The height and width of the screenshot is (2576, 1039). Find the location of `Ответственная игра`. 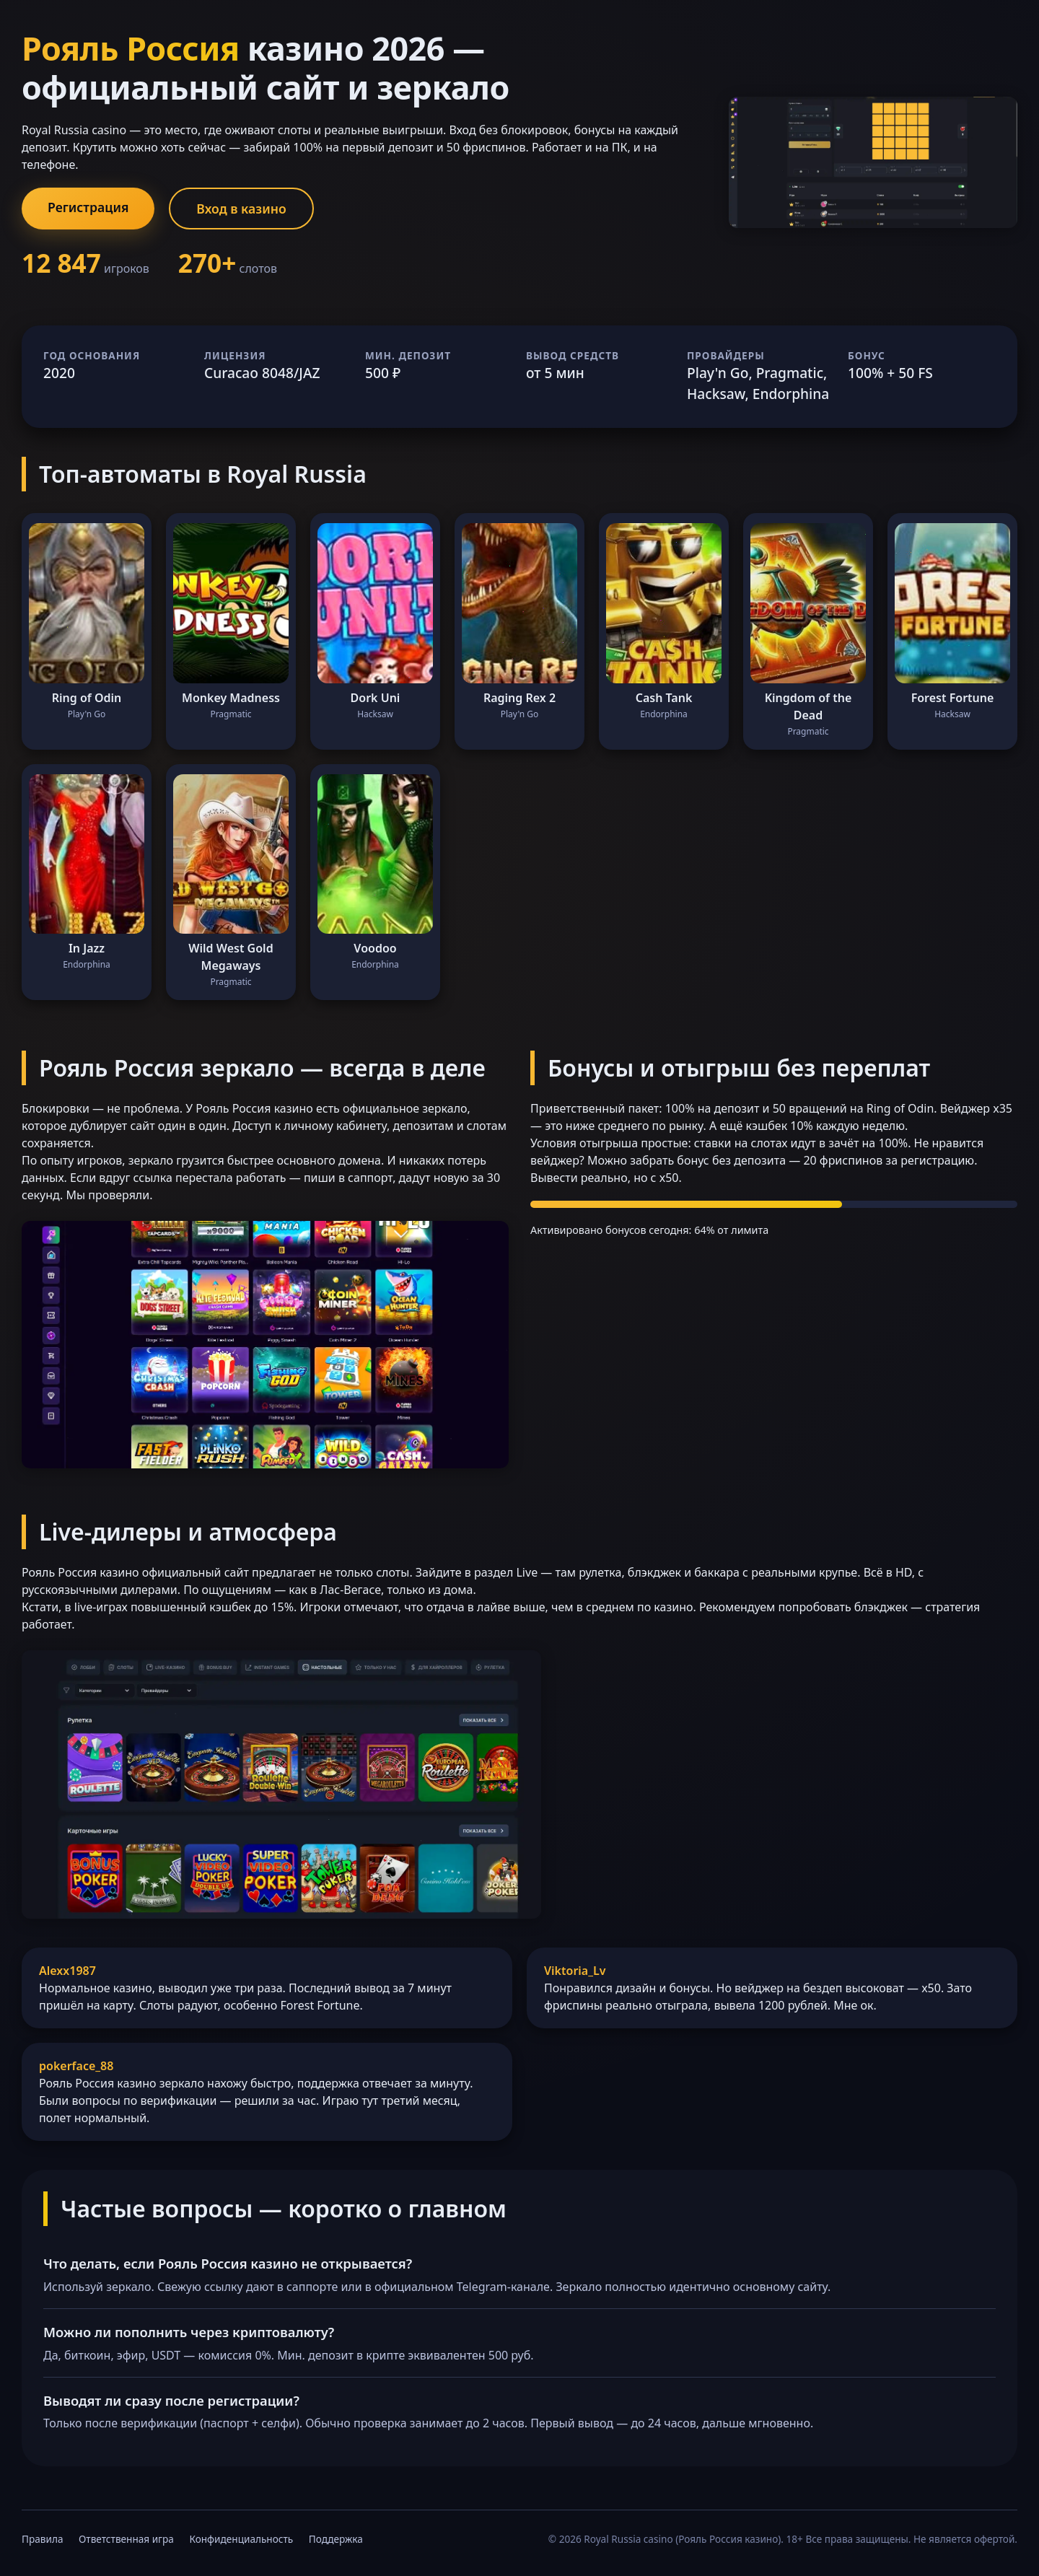

Ответственная игра is located at coordinates (126, 2539).